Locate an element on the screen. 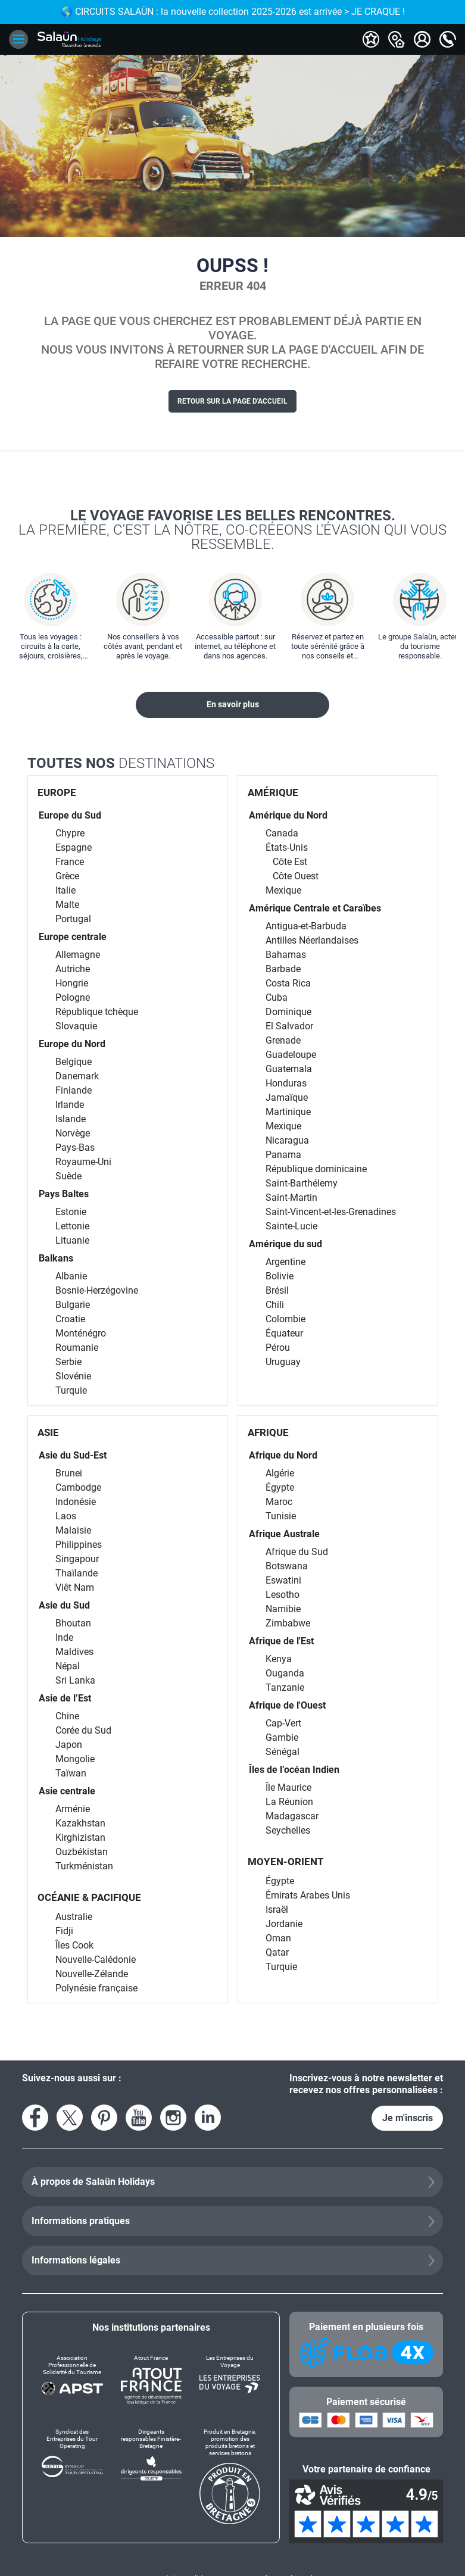  Colombie is located at coordinates (285, 1319).